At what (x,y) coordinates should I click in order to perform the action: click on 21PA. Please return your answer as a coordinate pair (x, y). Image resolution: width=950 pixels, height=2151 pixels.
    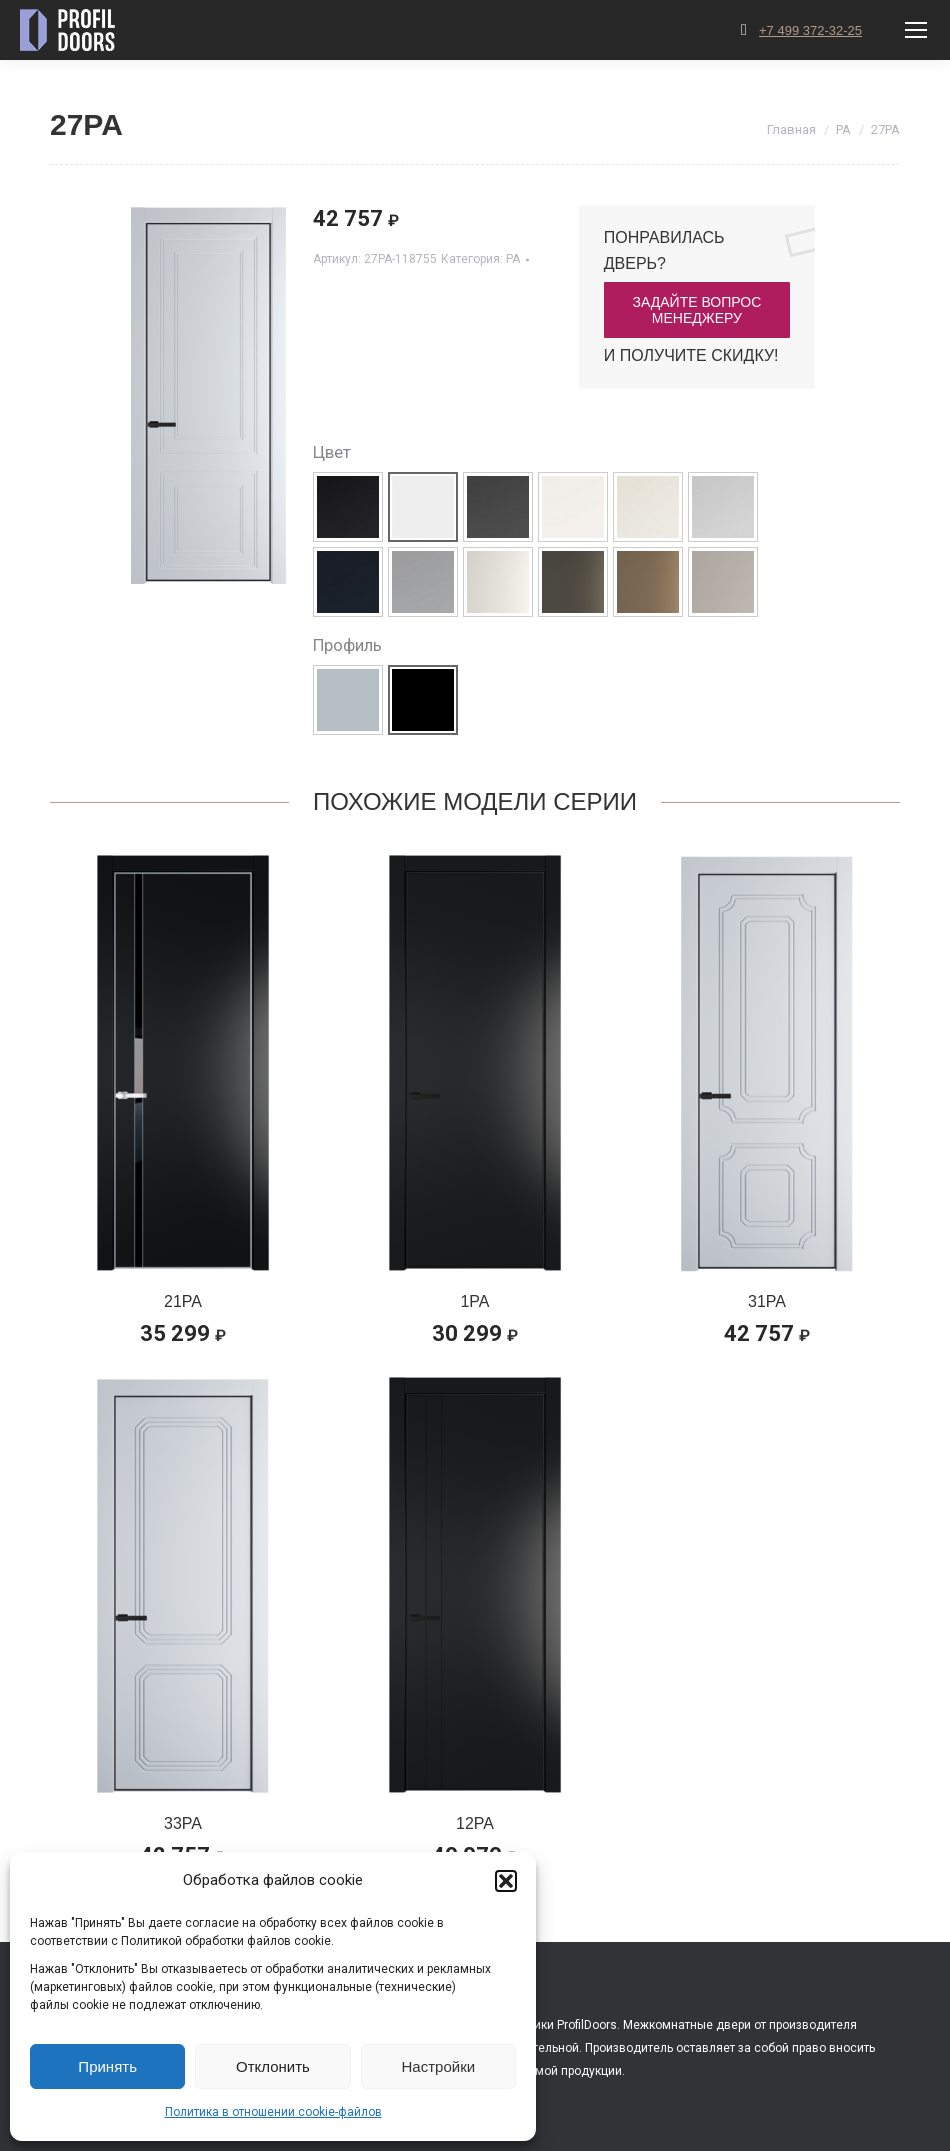
    Looking at the image, I should click on (183, 1301).